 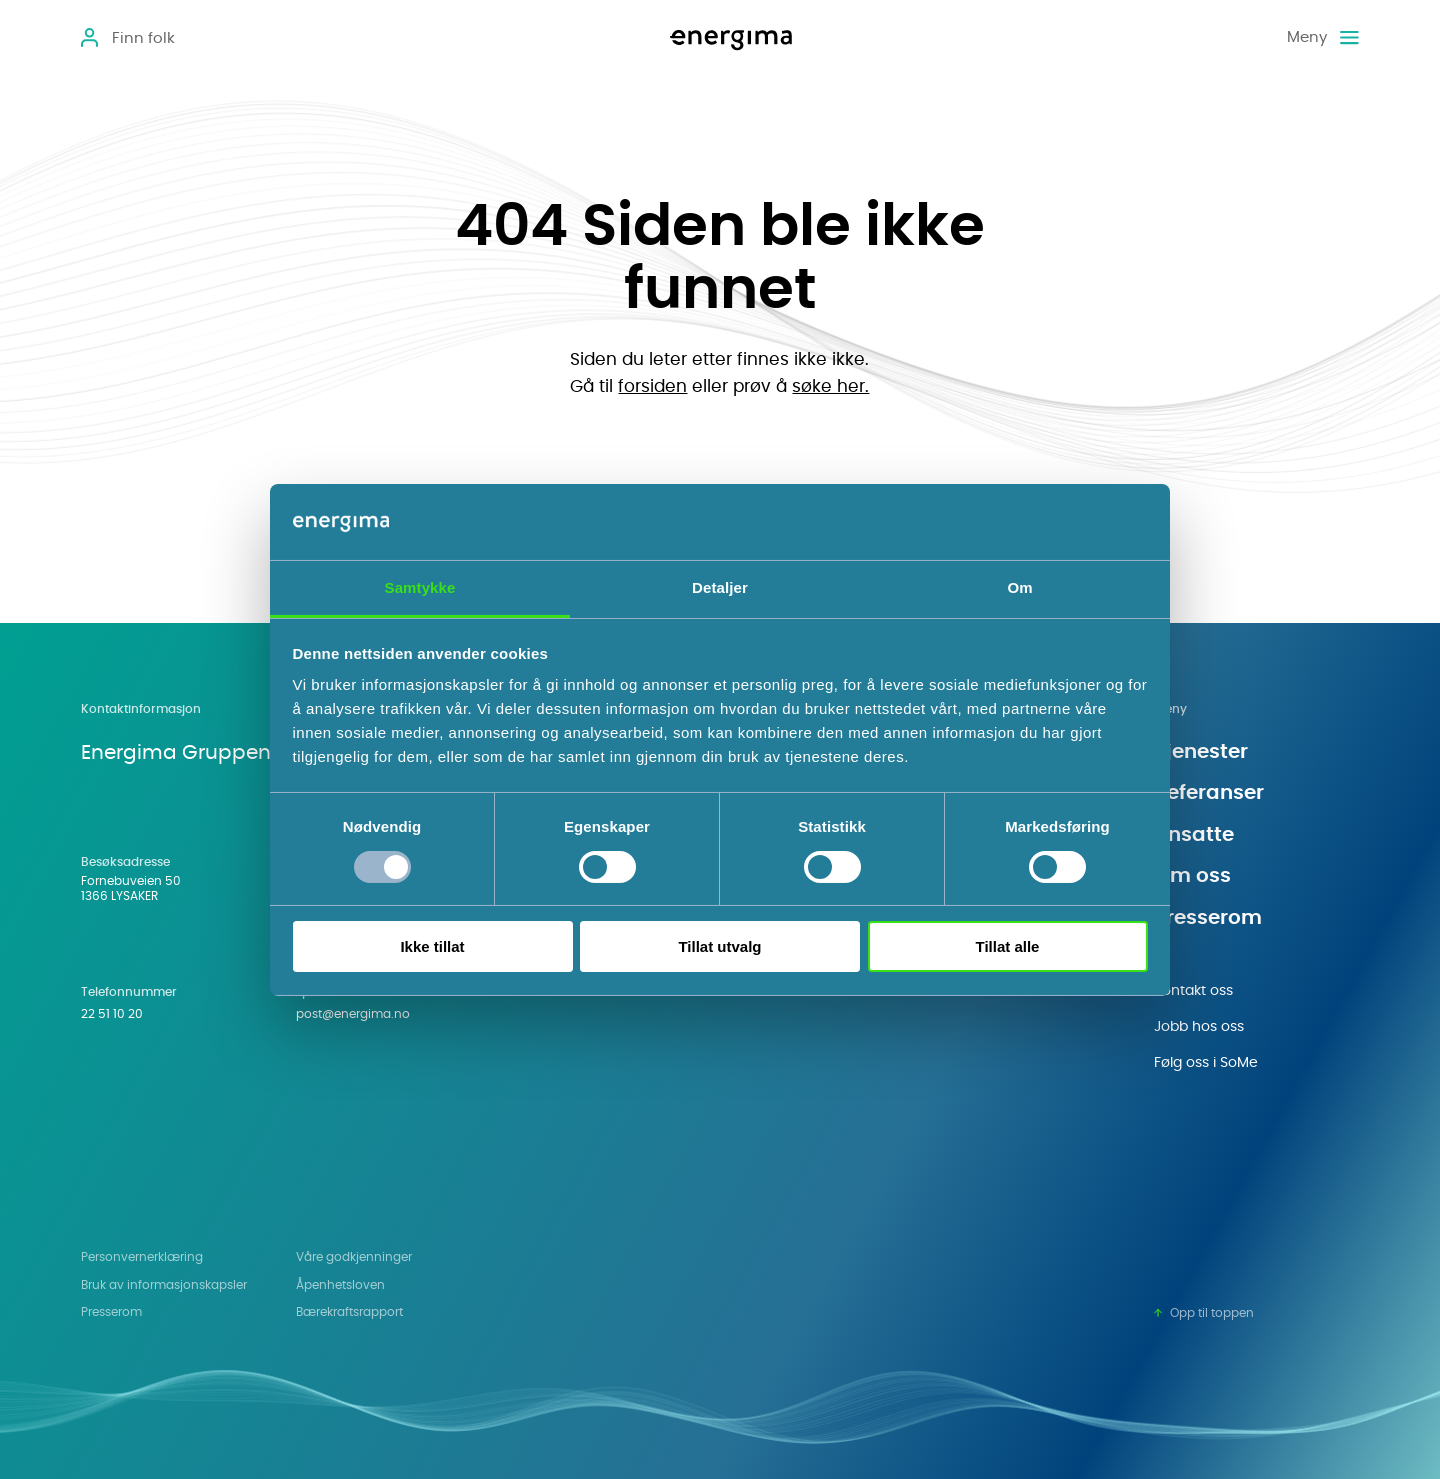 What do you see at coordinates (353, 1014) in the screenshot?
I see `post@energima.no` at bounding box center [353, 1014].